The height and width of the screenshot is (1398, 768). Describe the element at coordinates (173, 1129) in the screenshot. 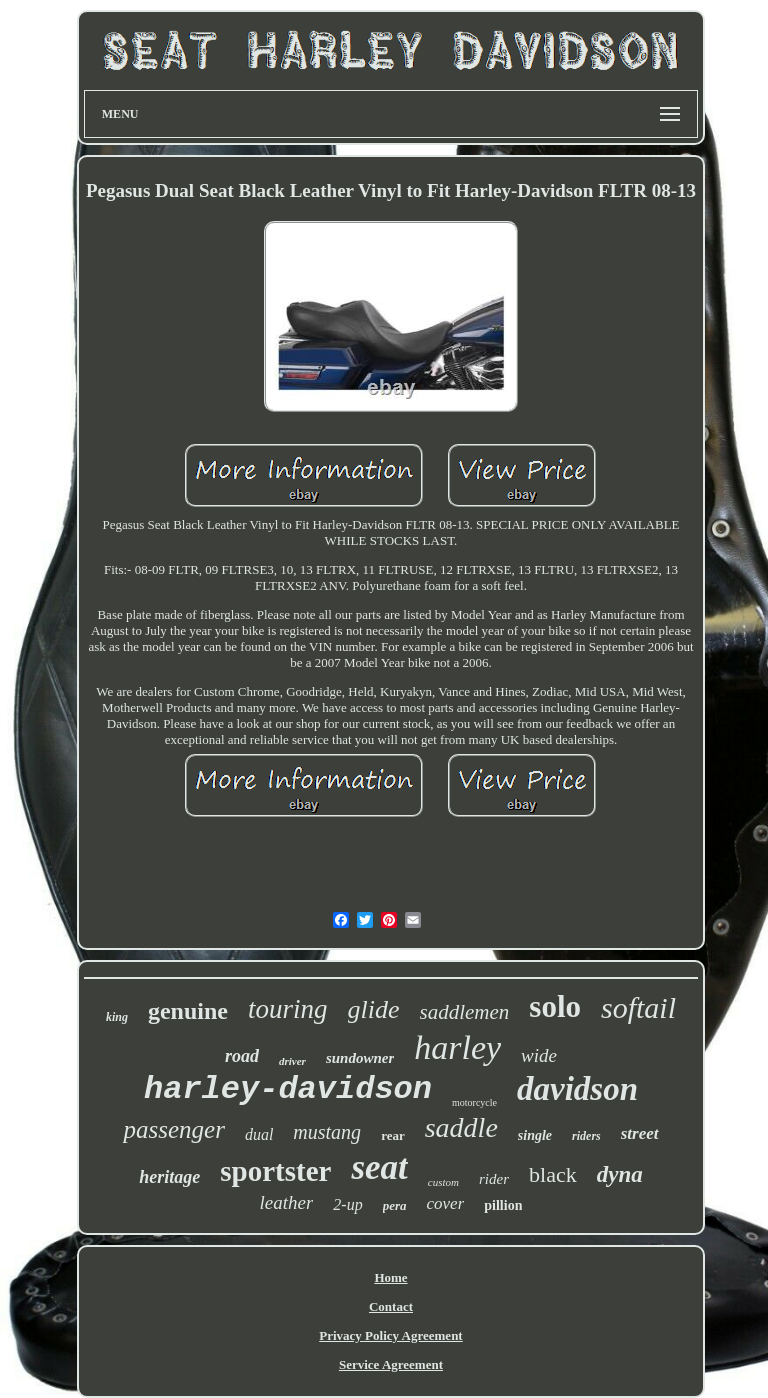

I see `passenger` at that location.